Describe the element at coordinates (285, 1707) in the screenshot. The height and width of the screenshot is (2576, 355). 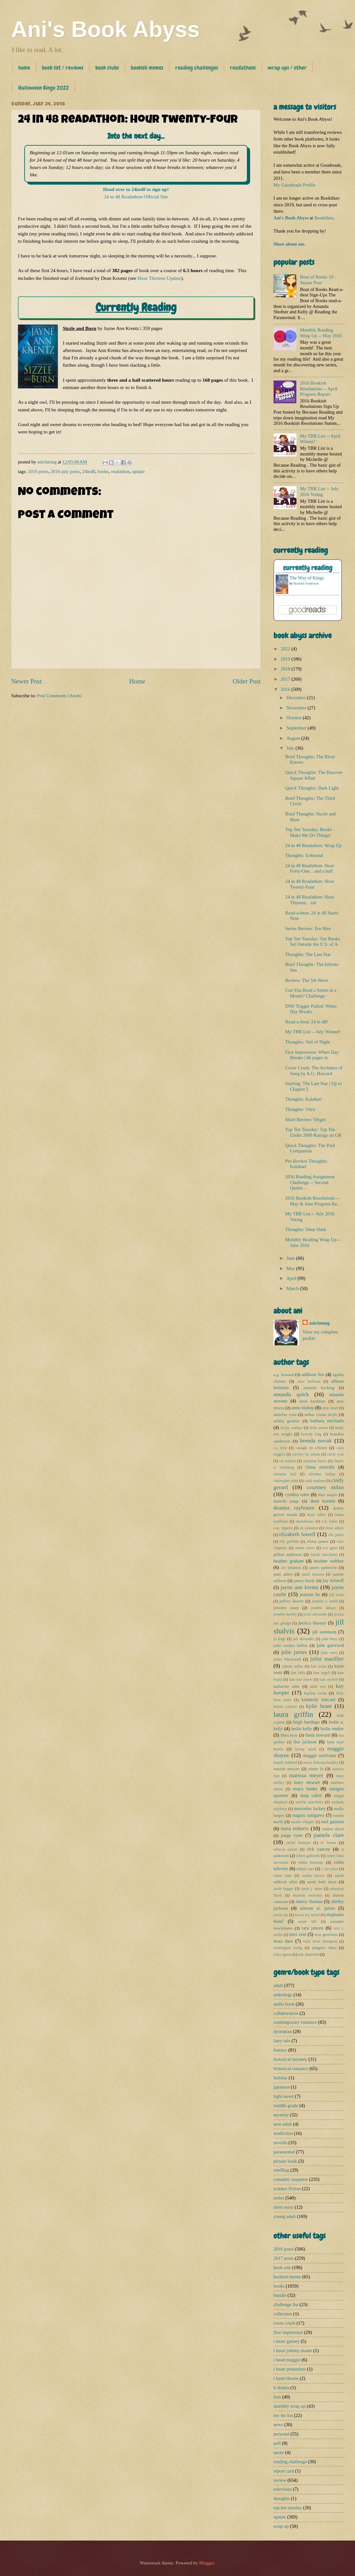
I see `kristin cashore` at that location.